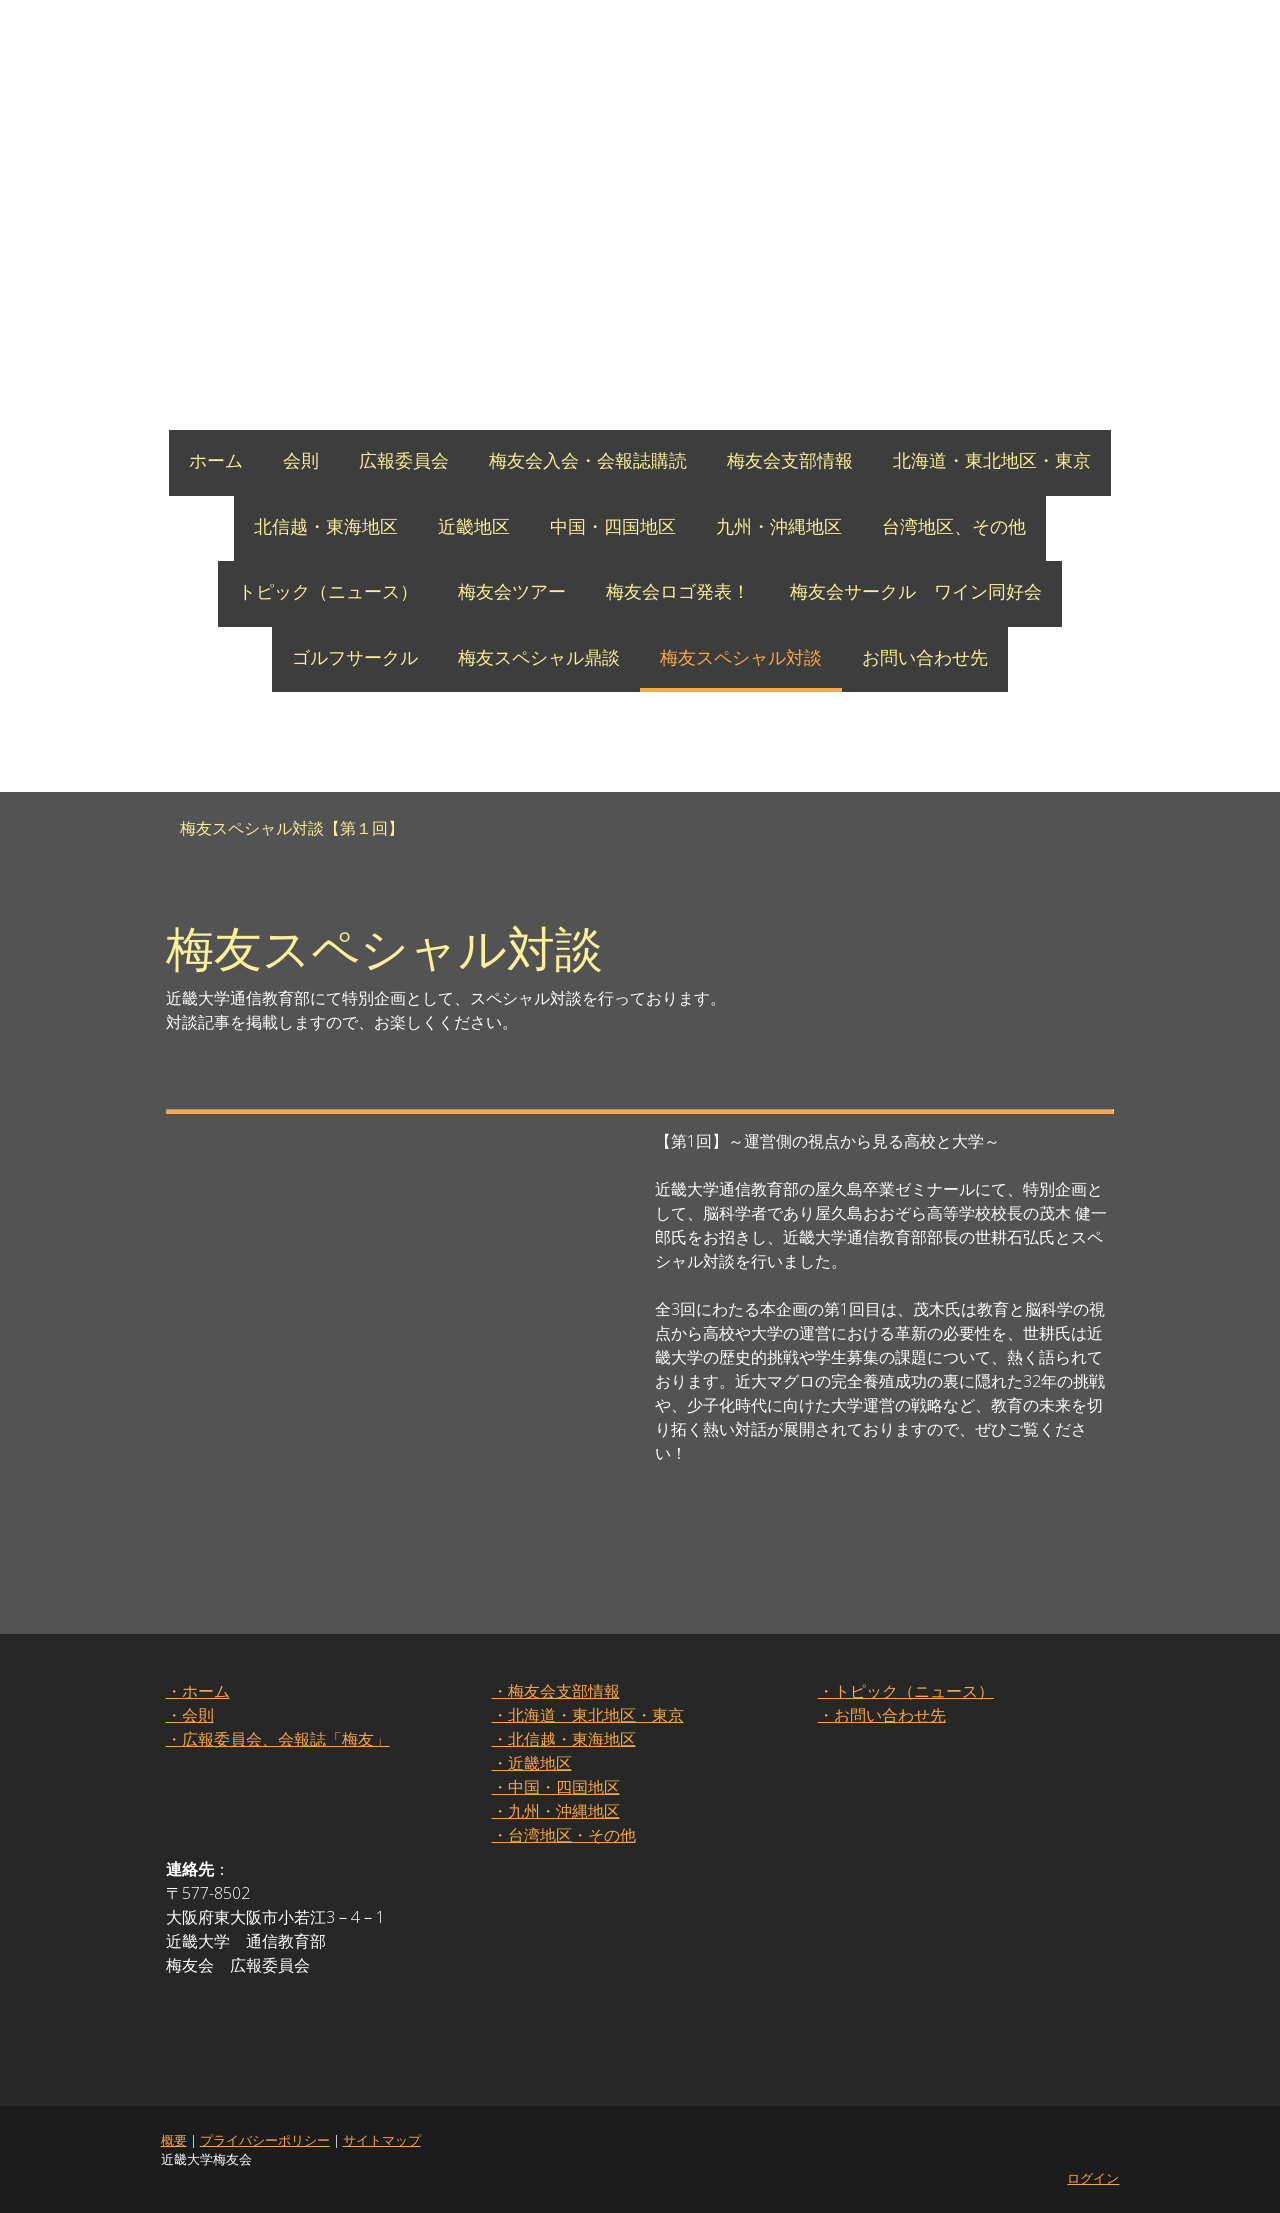 The image size is (1280, 2213). Describe the element at coordinates (531, 1763) in the screenshot. I see `・近畿地区` at that location.